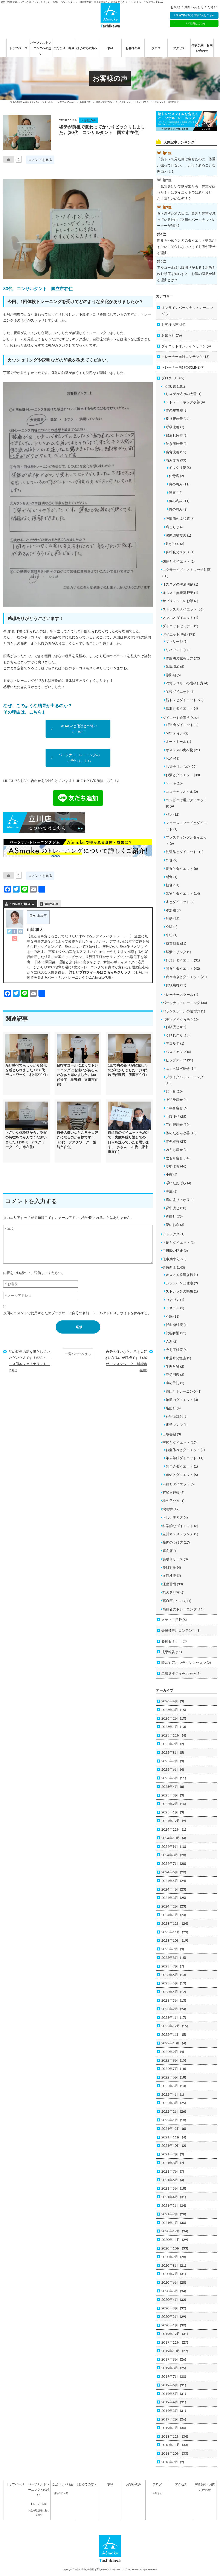  I want to click on 2024年1月, so click(169, 1919).